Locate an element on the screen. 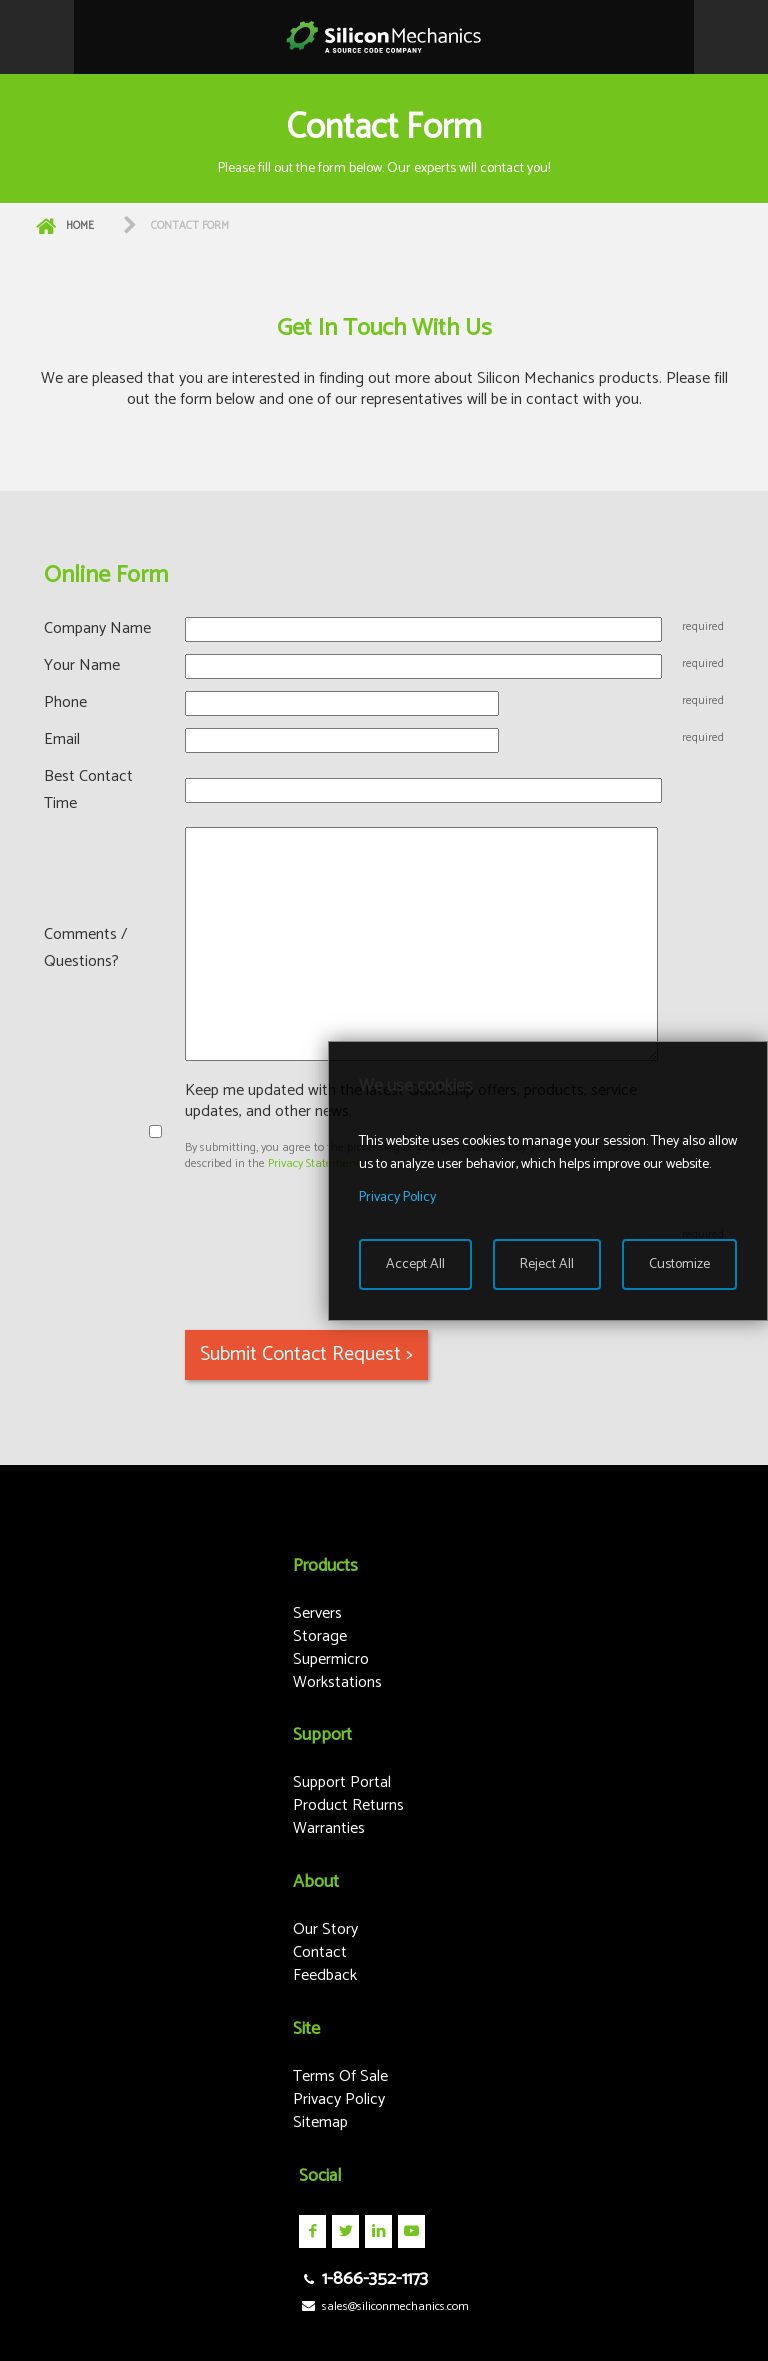  Privacy Statement is located at coordinates (314, 1163).